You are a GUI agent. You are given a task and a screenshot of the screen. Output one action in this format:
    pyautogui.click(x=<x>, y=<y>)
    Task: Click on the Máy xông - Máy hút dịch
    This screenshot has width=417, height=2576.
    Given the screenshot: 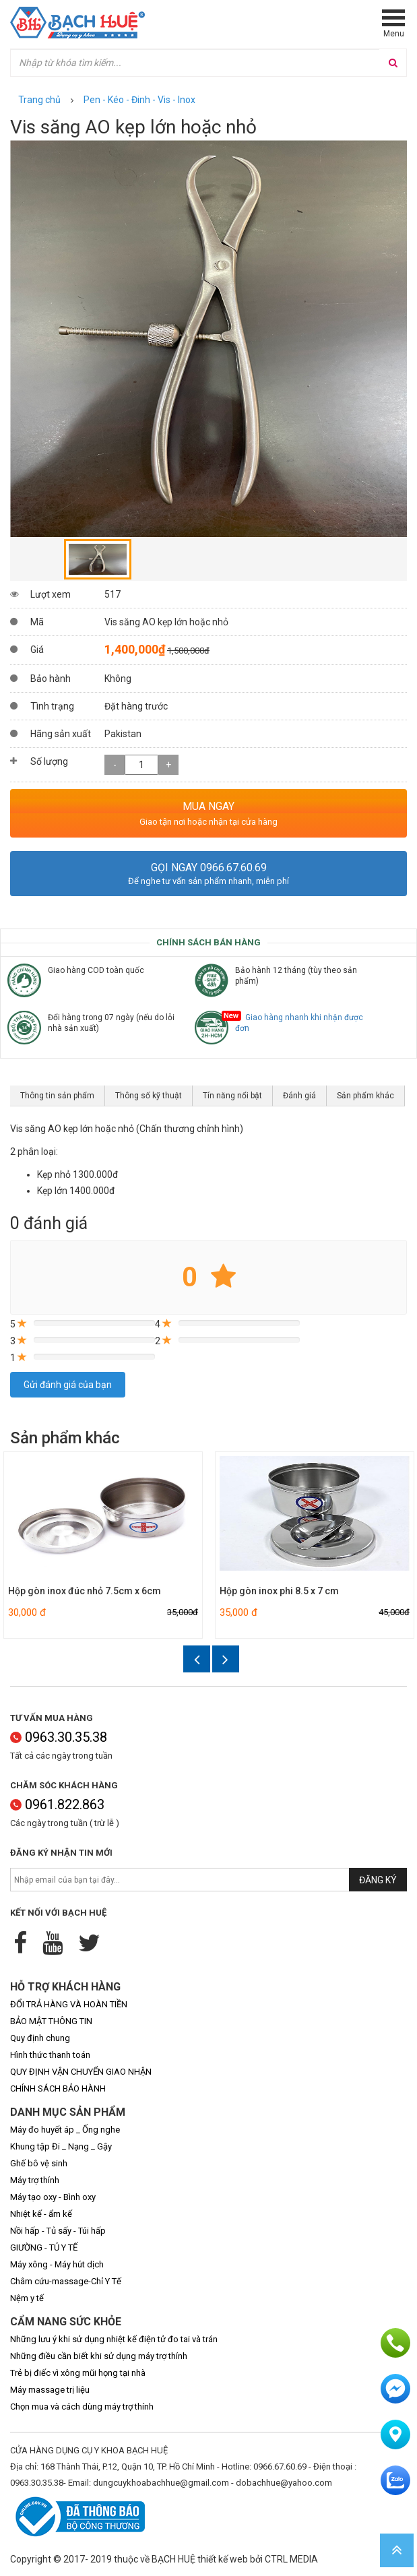 What is the action you would take?
    pyautogui.click(x=57, y=2264)
    